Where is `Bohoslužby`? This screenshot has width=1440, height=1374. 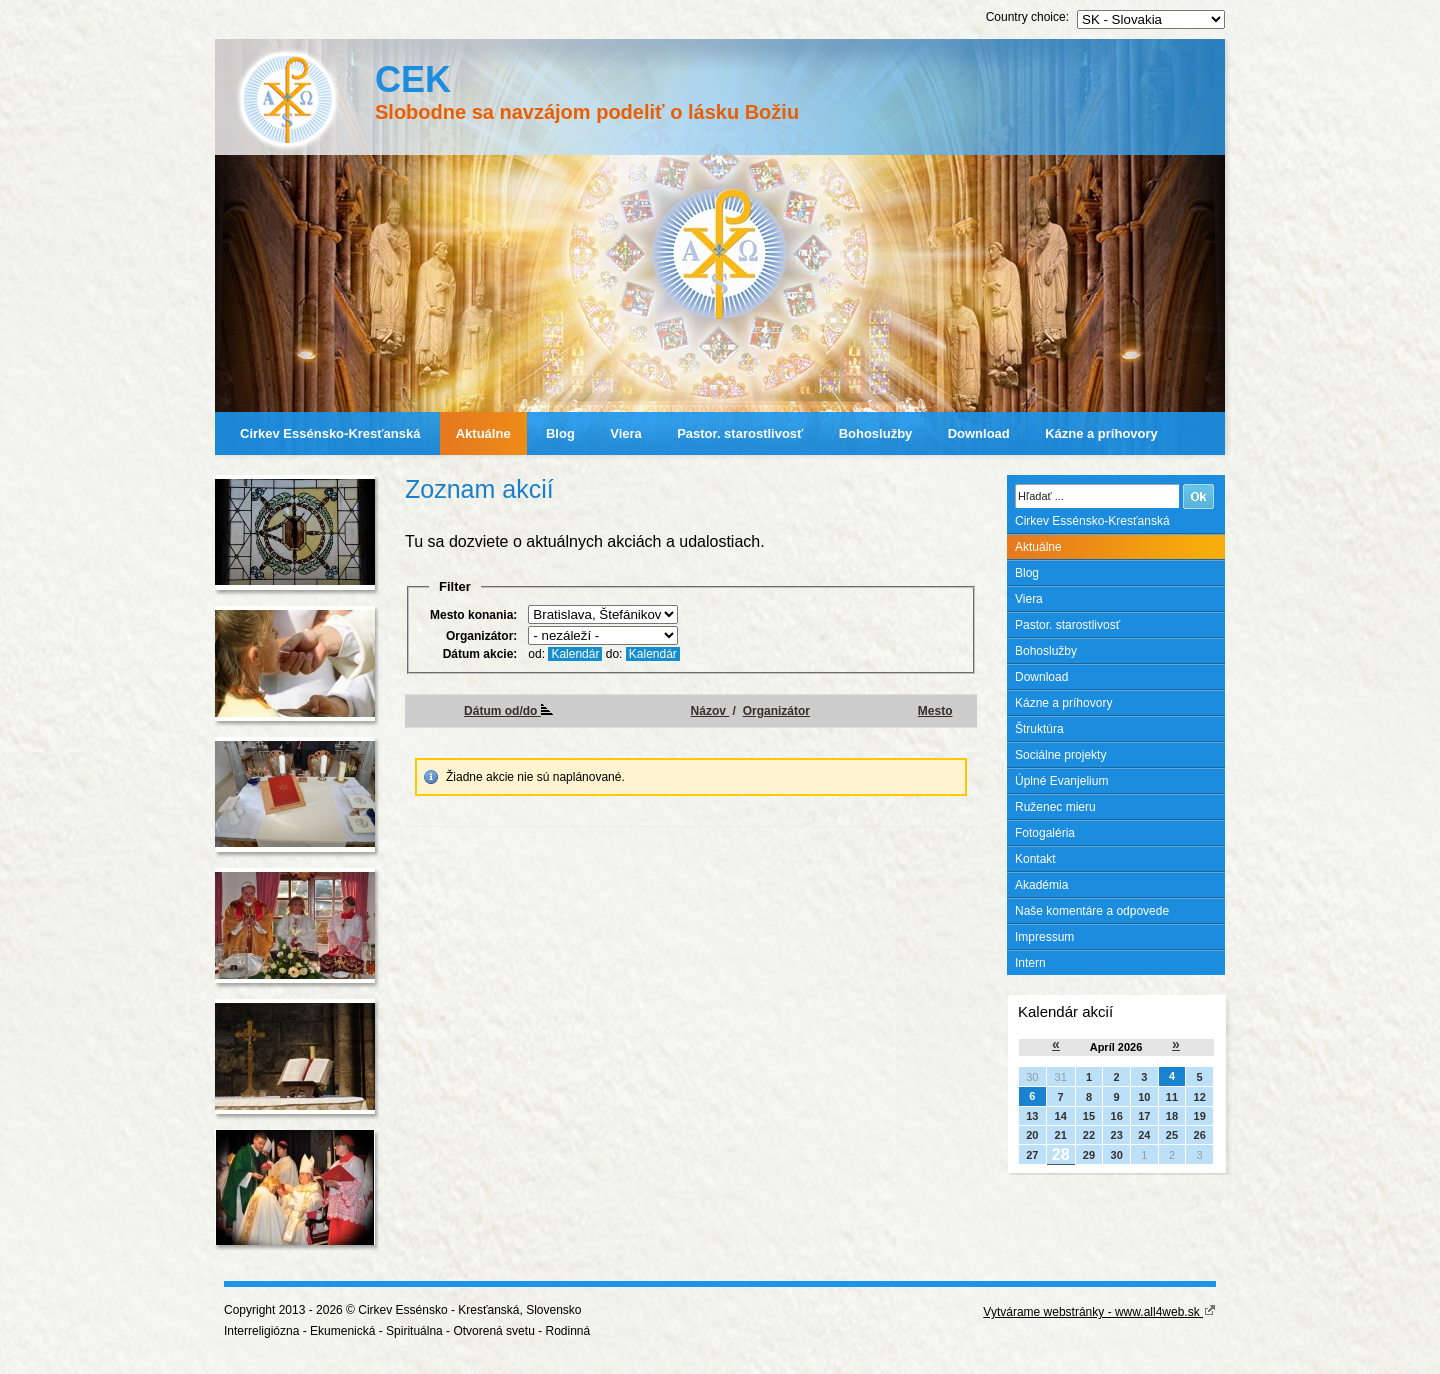
Bohoslužby is located at coordinates (876, 433).